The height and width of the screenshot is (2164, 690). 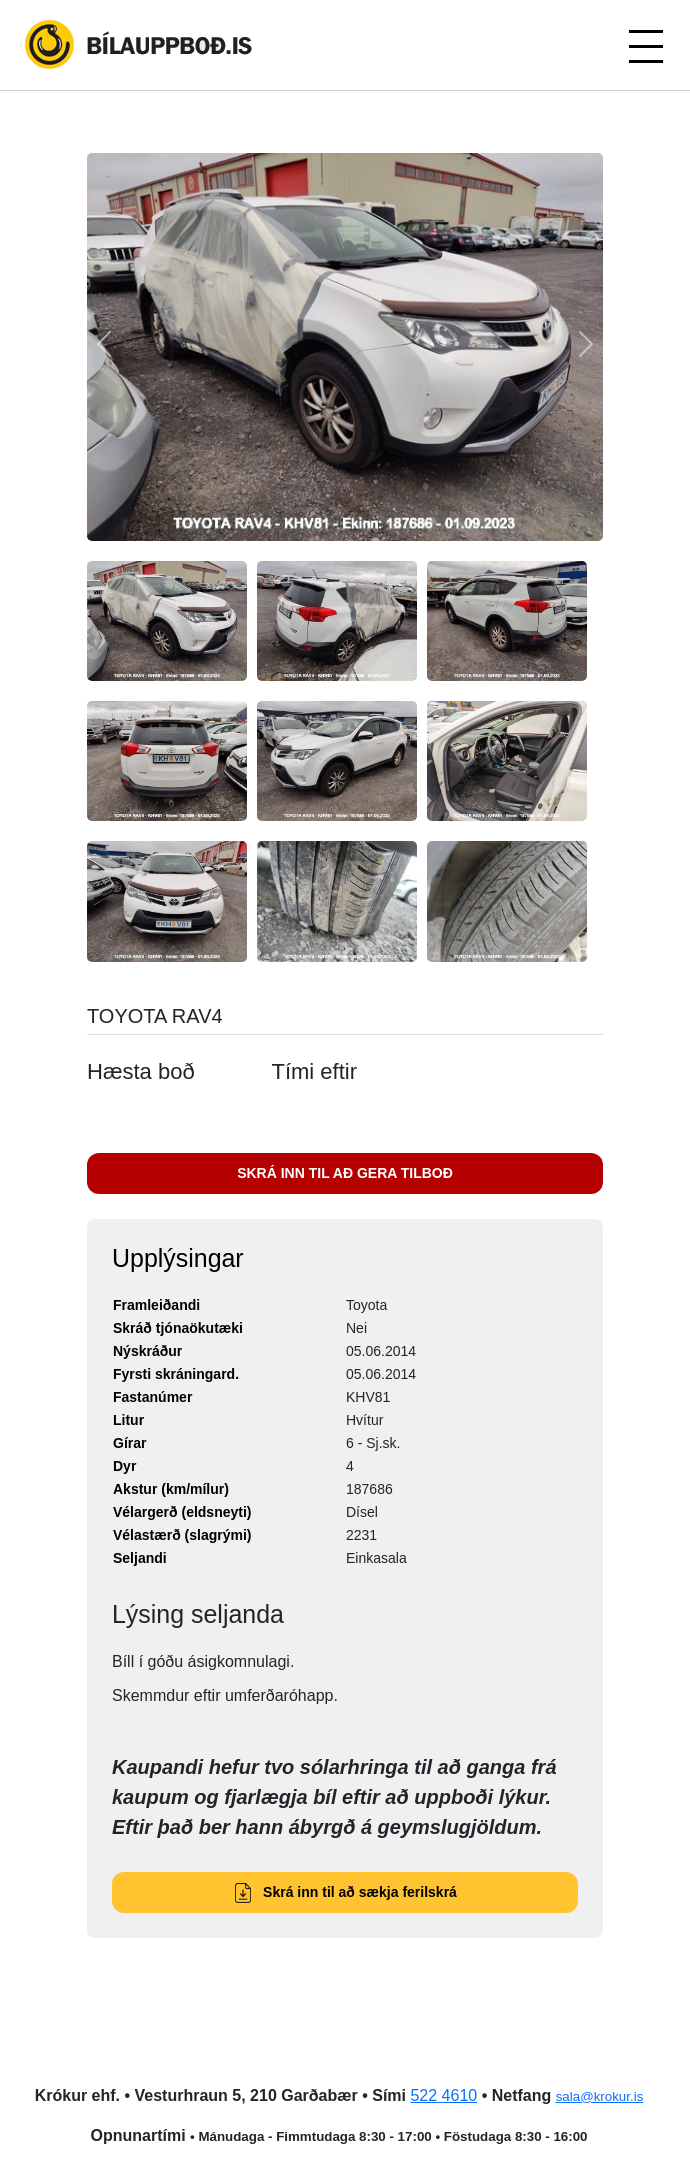 I want to click on 522 4610, so click(x=443, y=2095).